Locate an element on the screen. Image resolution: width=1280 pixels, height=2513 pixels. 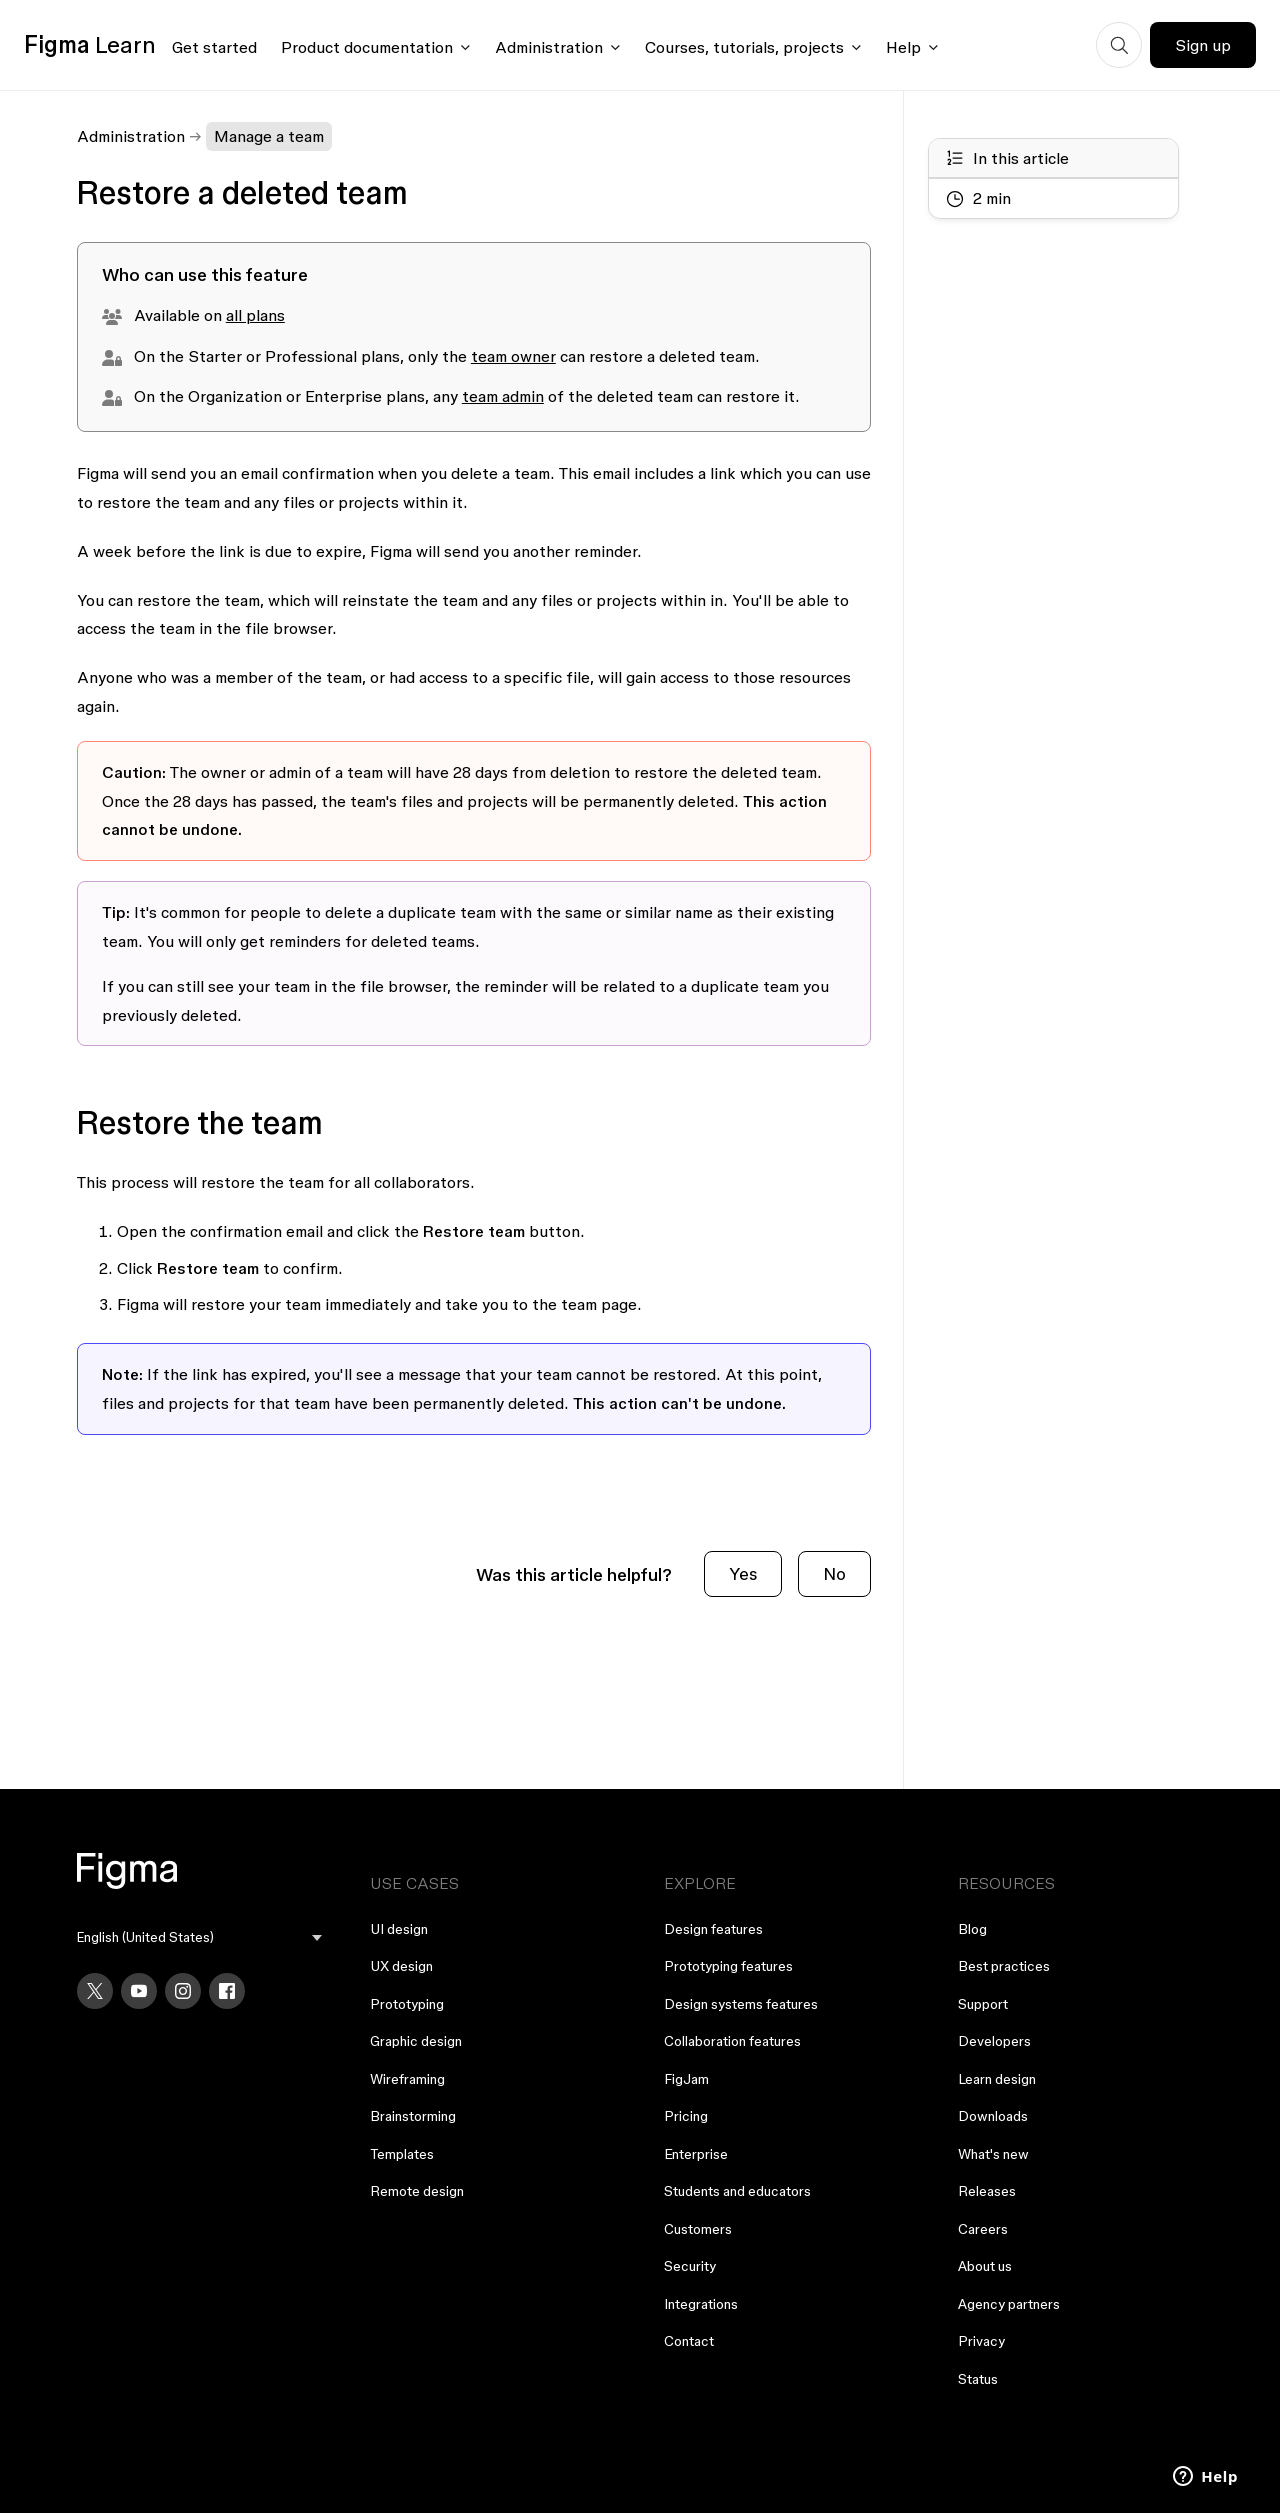
Design features is located at coordinates (713, 1929).